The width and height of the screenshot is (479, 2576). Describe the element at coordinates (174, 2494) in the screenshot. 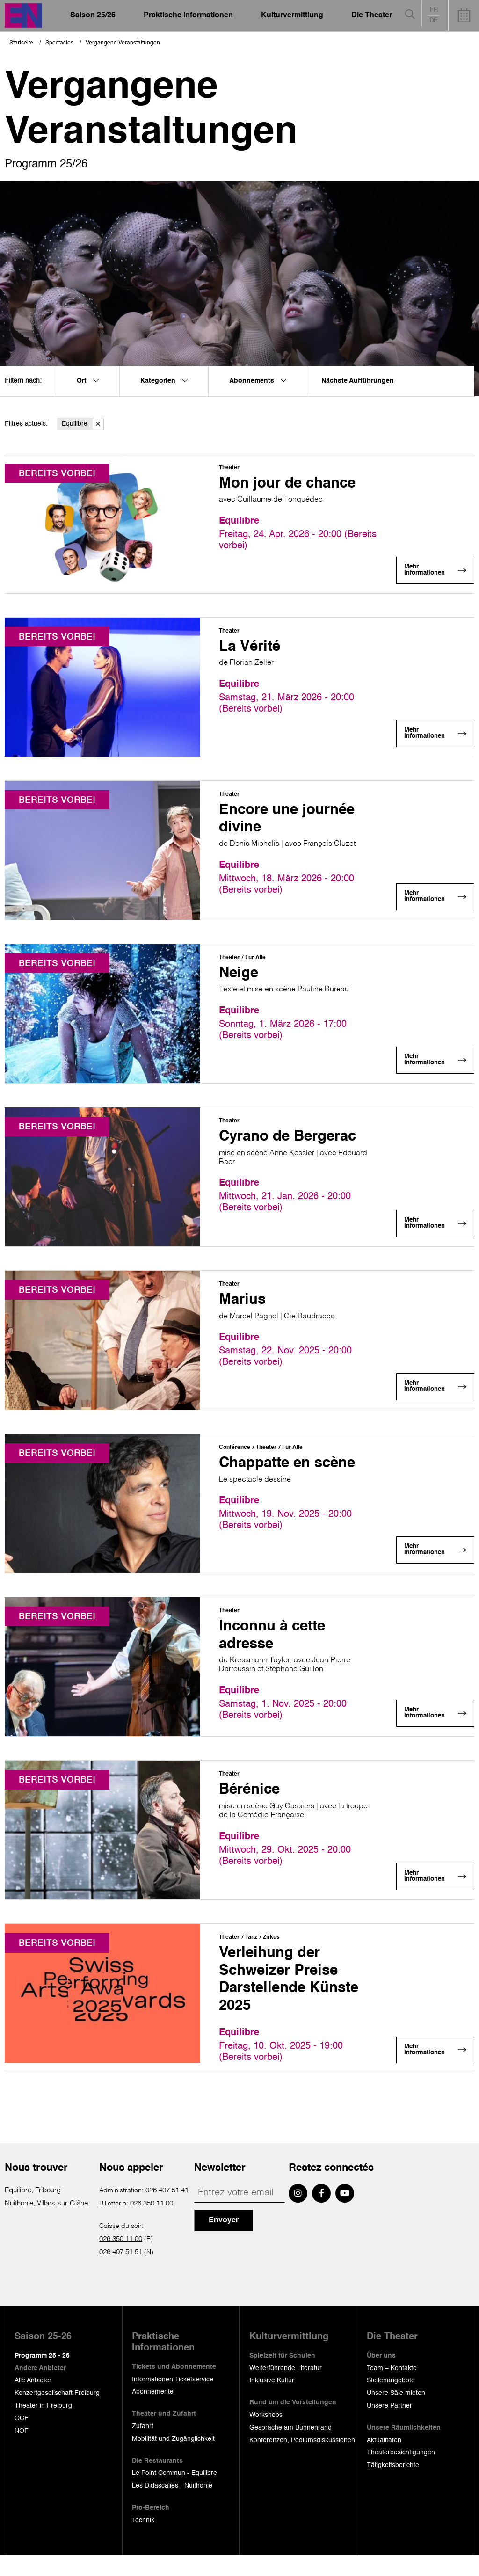

I see `Le Point Commun - Equilibre` at that location.